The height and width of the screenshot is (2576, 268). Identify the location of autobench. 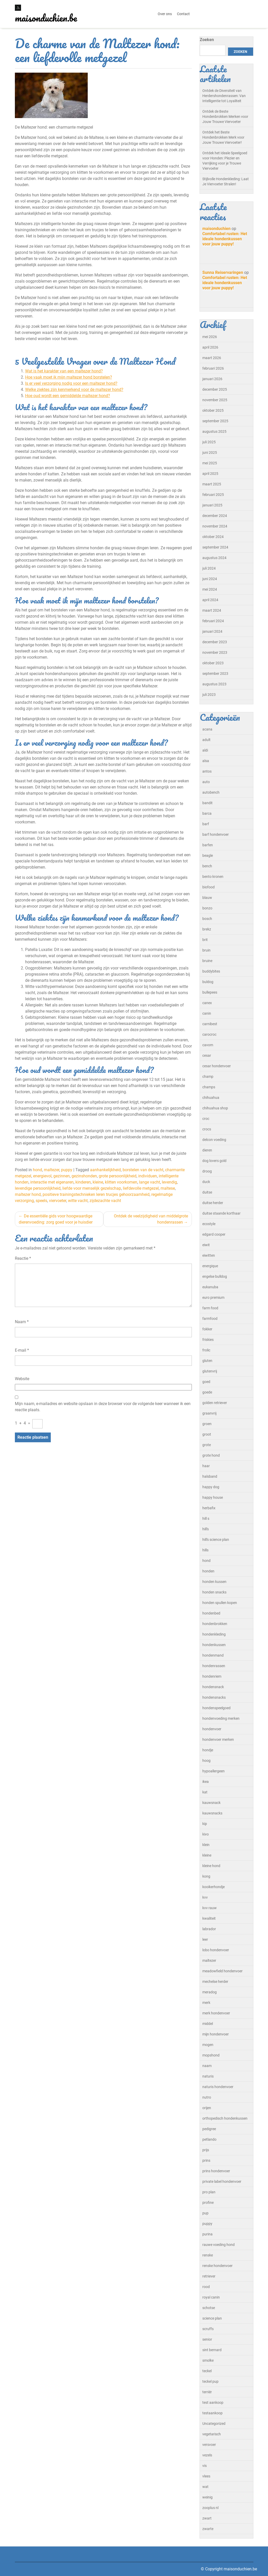
(211, 792).